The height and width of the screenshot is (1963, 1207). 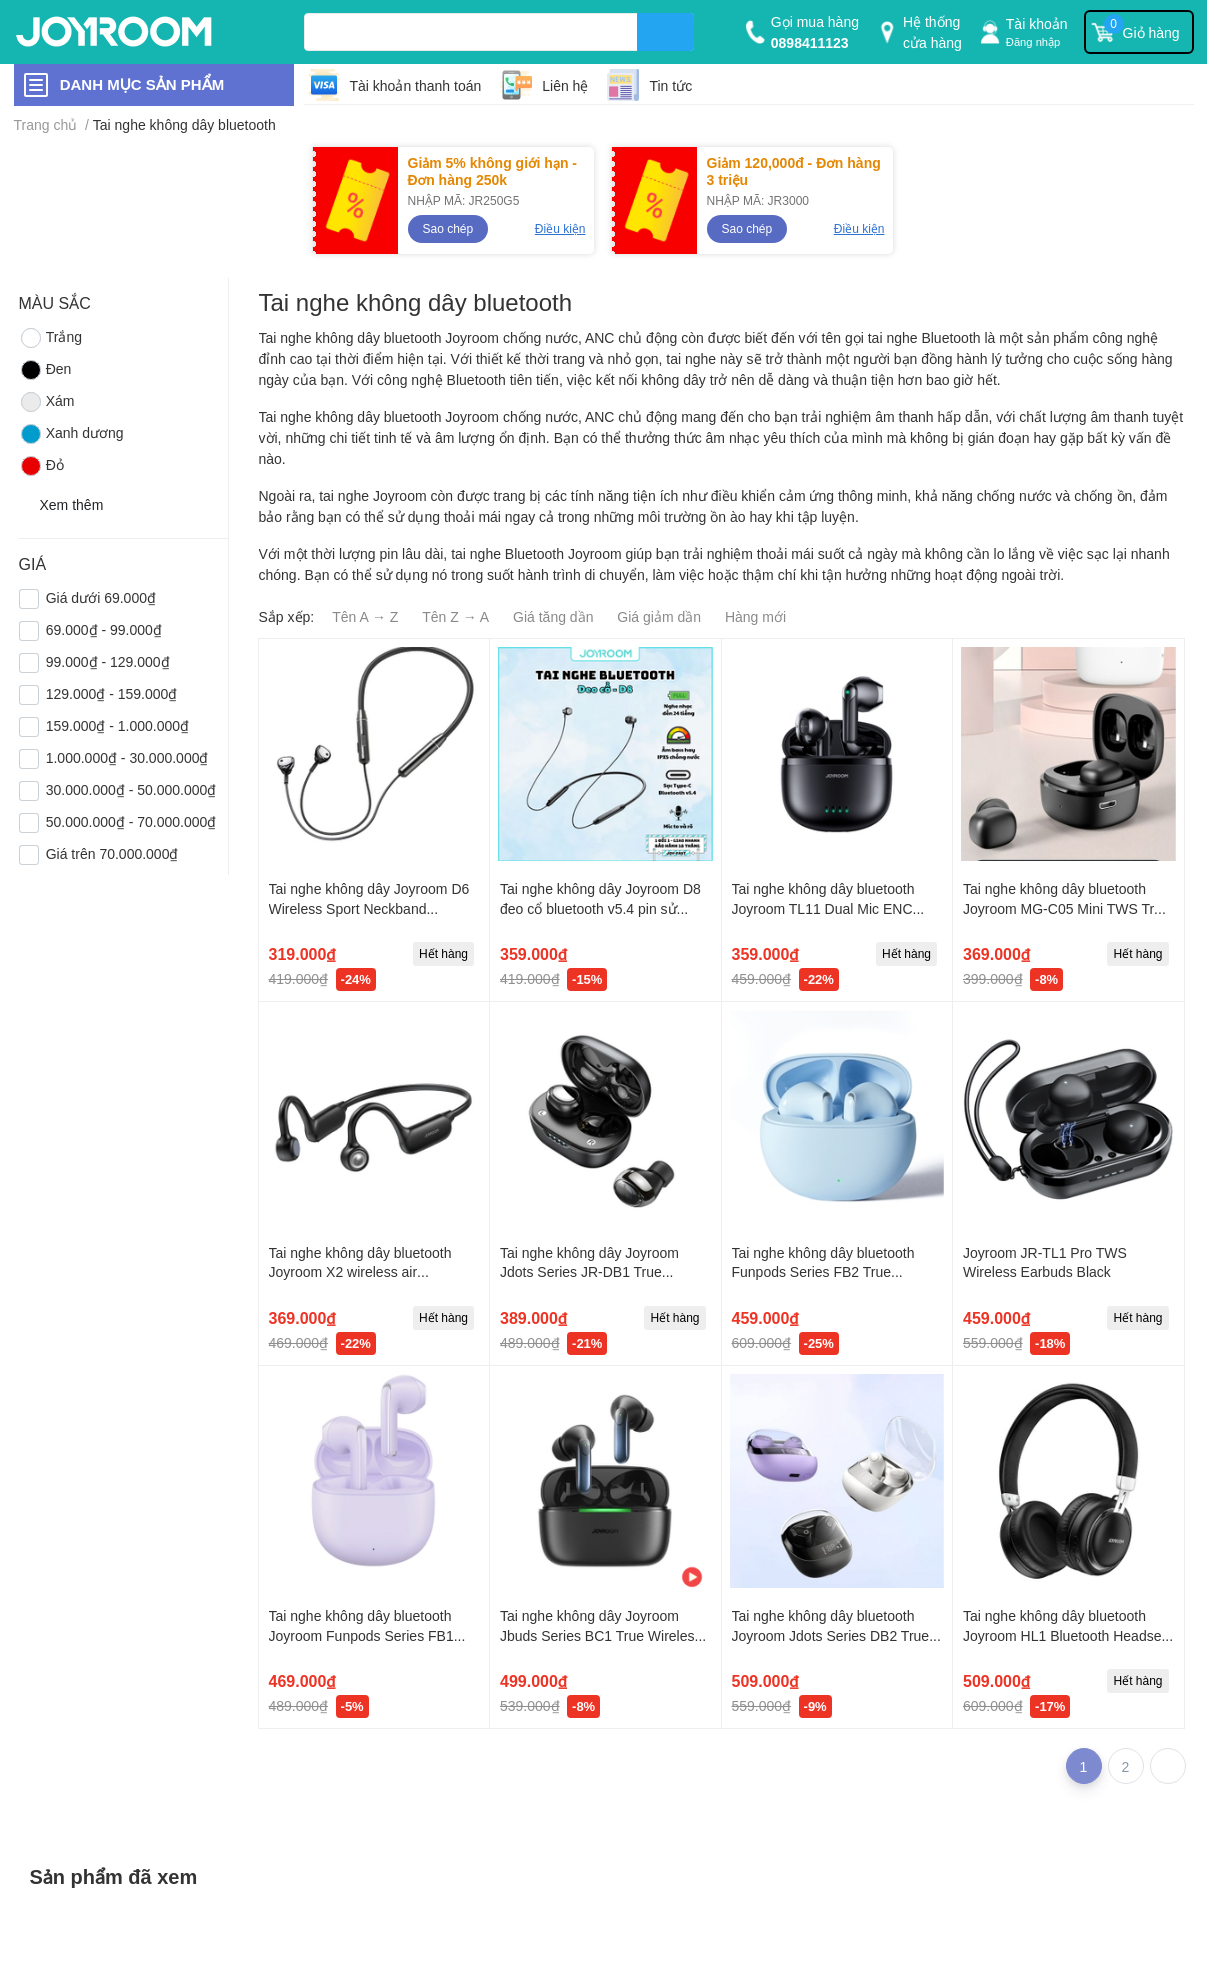 I want to click on Giá giảm dần, so click(x=659, y=616).